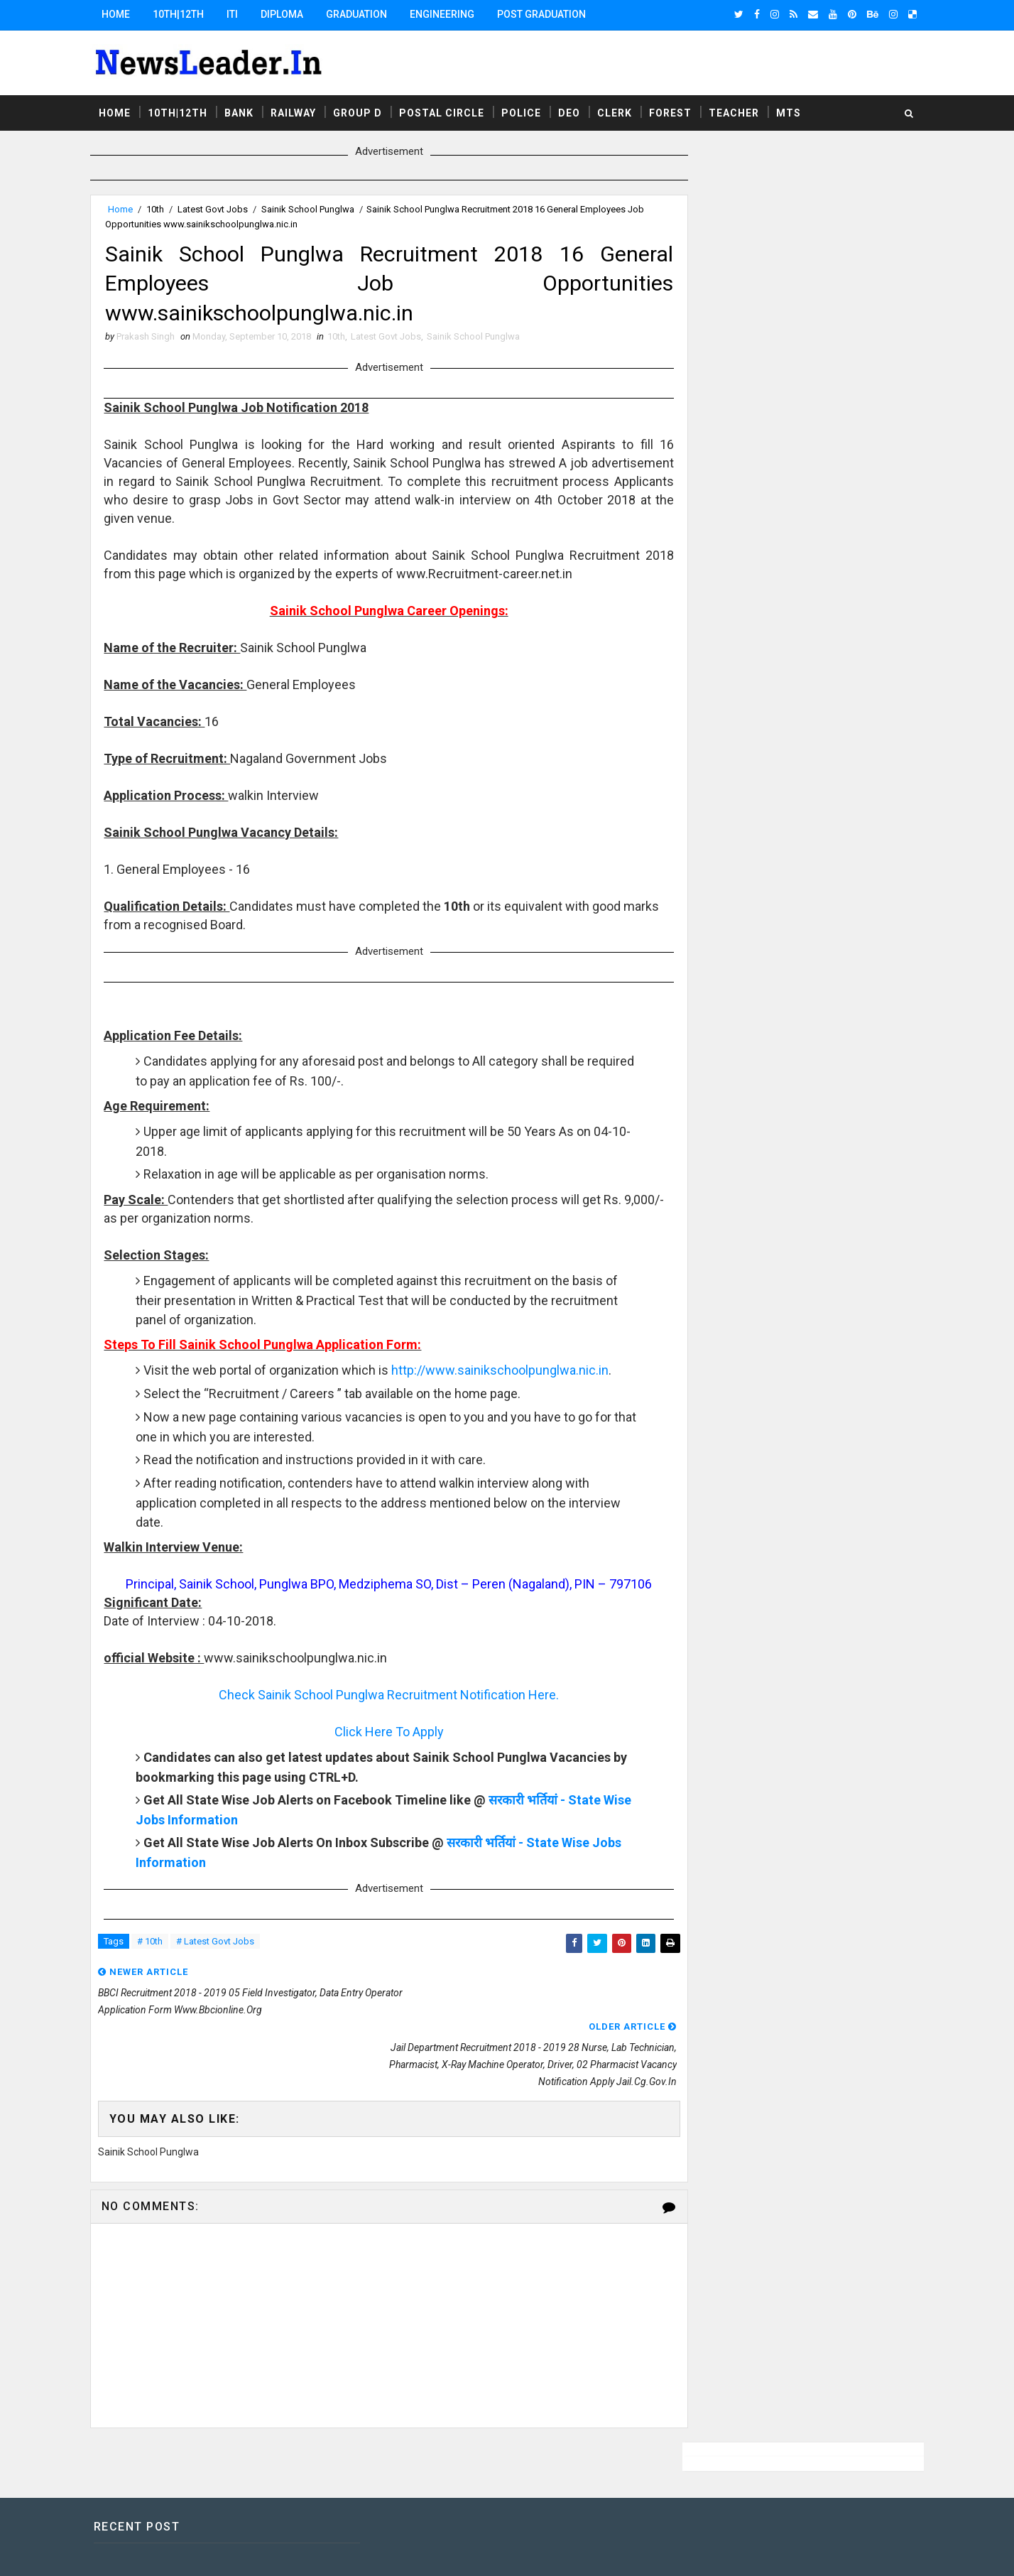 This screenshot has width=1014, height=2576. I want to click on DEO, so click(578, 109).